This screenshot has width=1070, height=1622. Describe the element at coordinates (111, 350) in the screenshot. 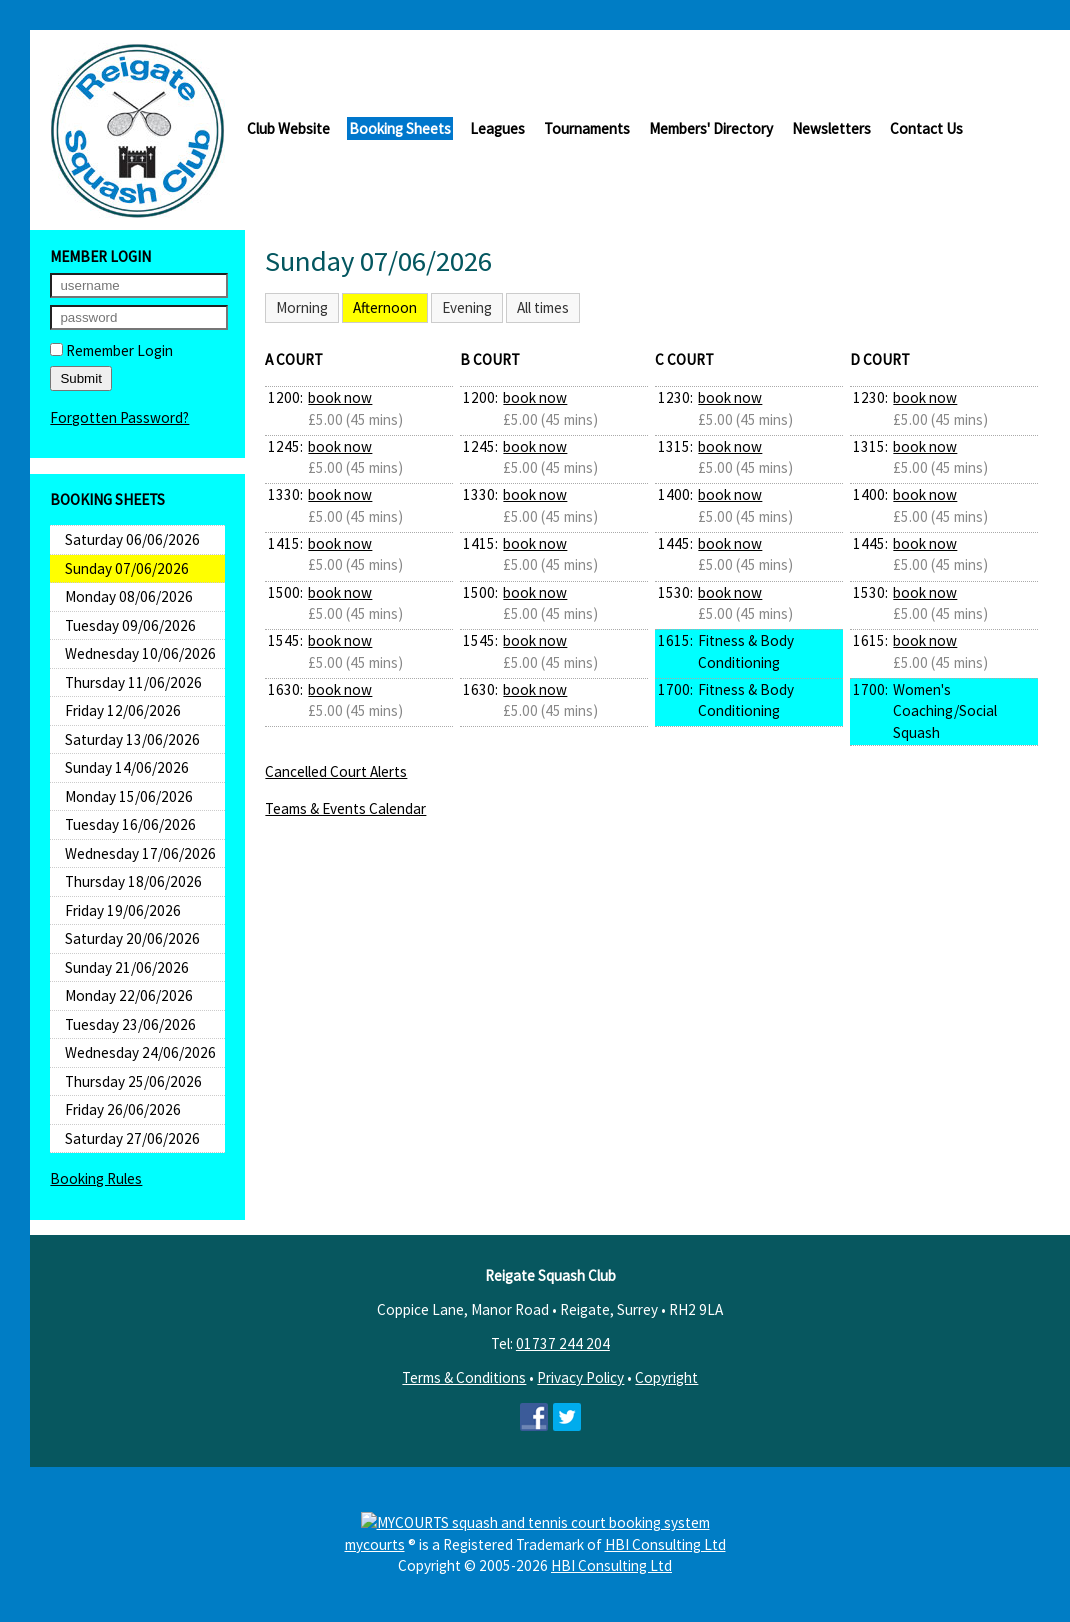

I see `Remember Login` at that location.